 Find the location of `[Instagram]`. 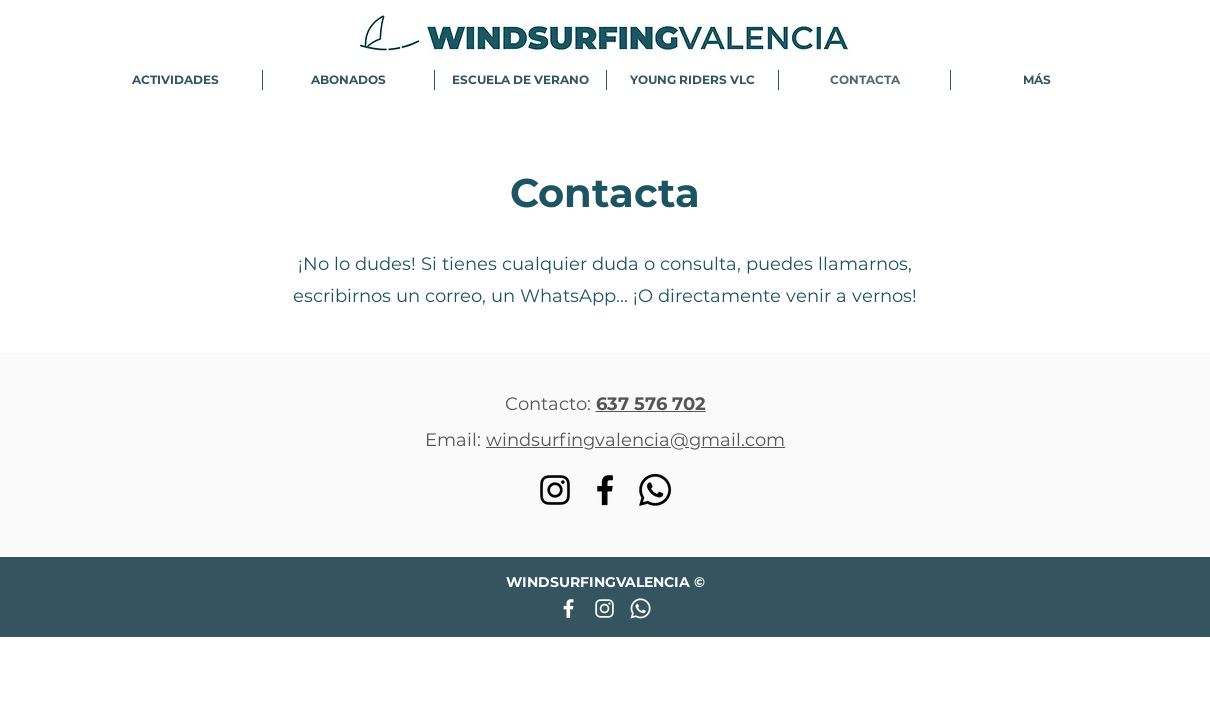

[Instagram] is located at coordinates (555, 490).